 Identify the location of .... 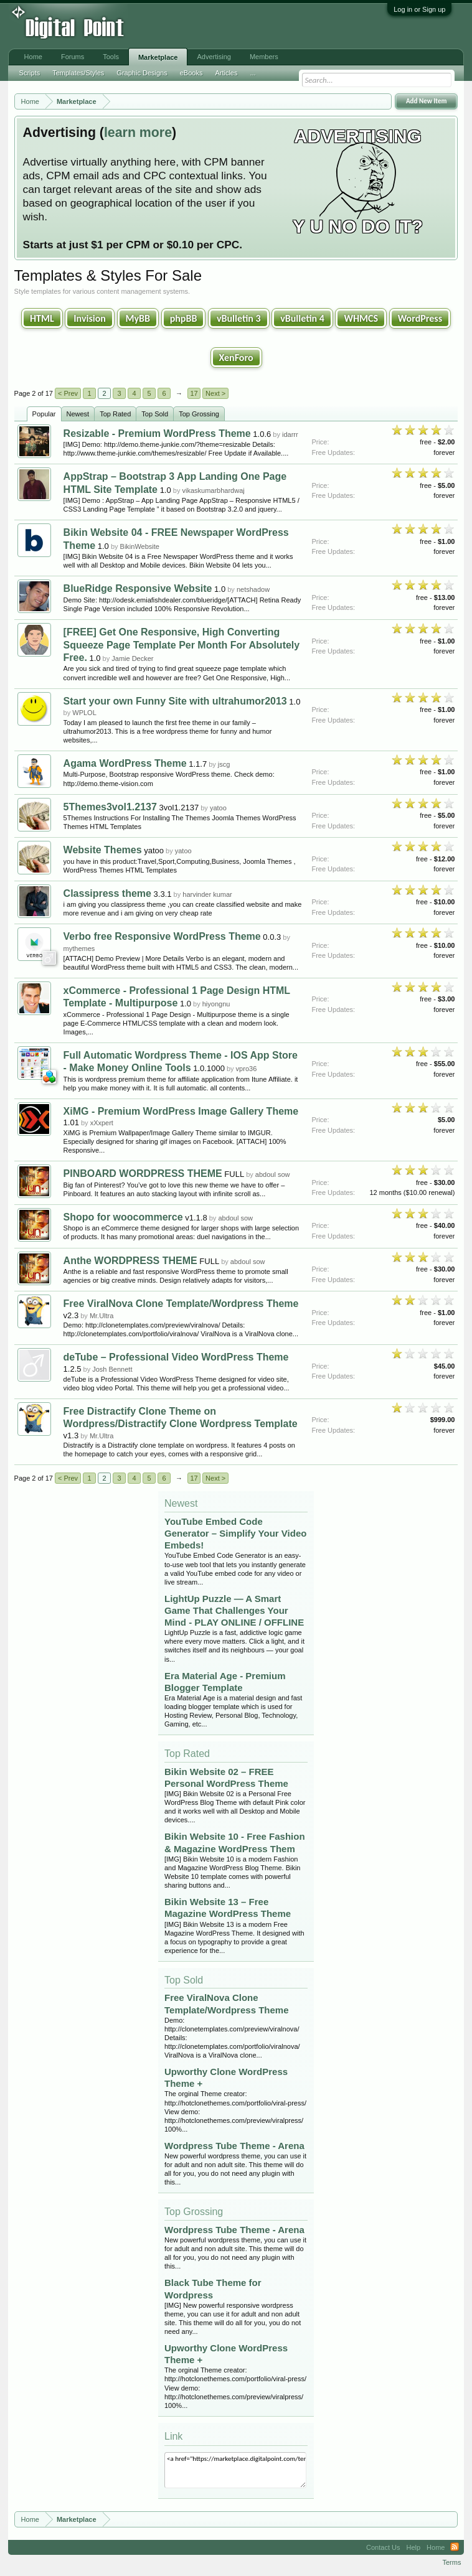
(252, 73).